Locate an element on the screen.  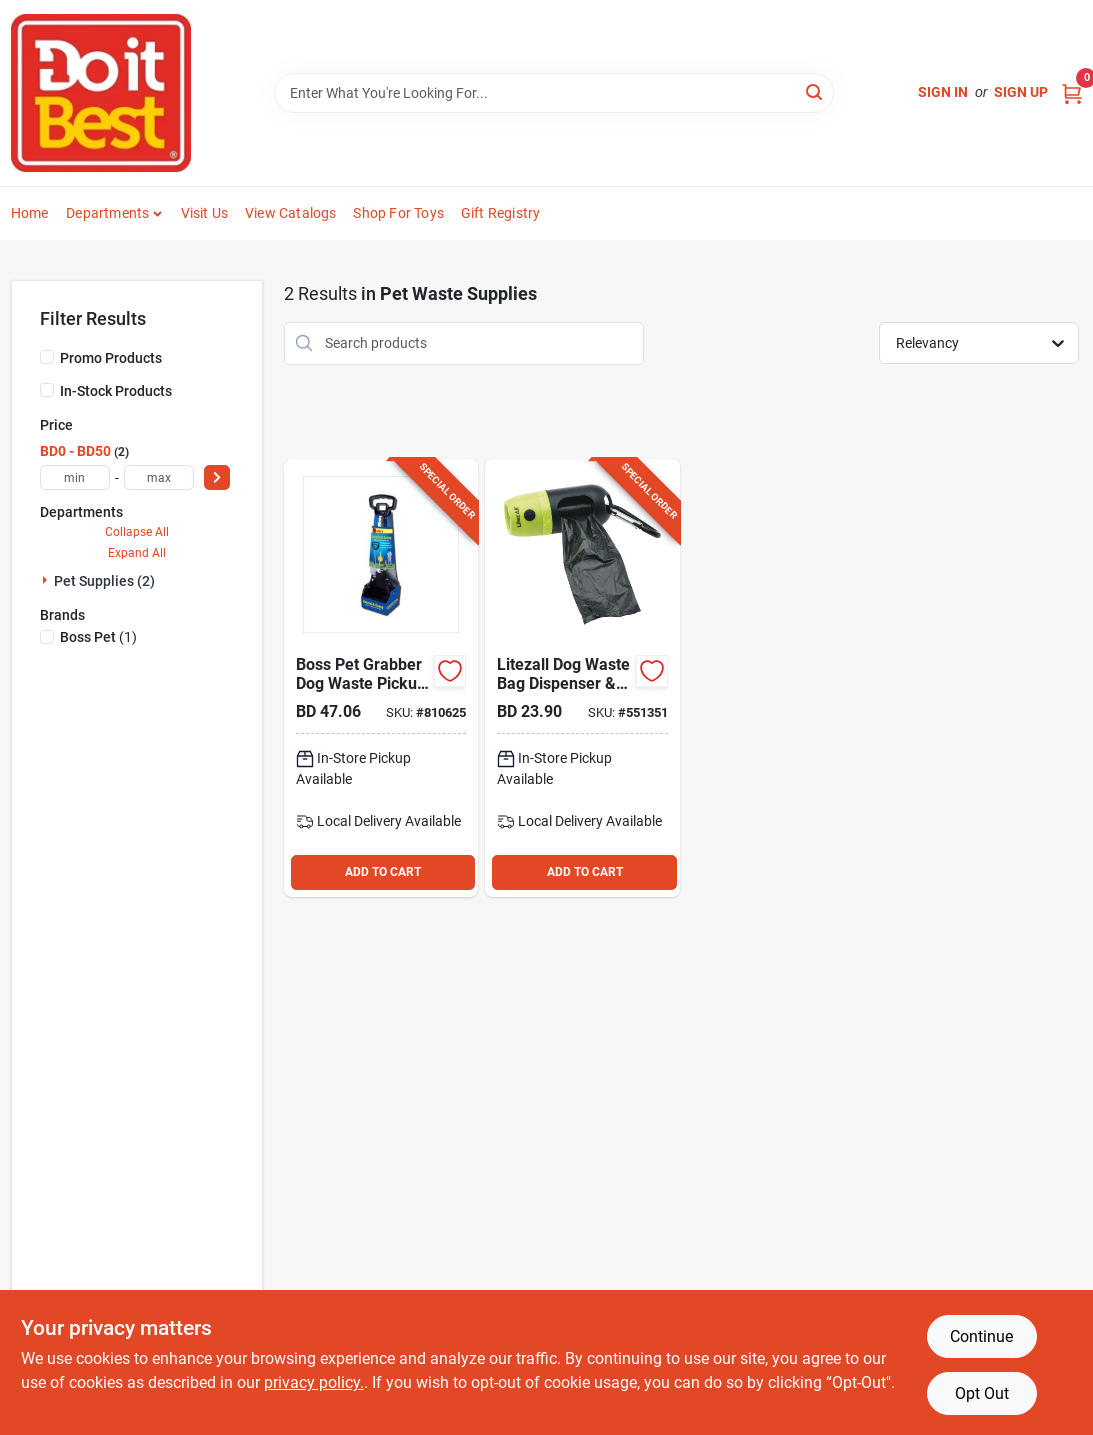
[max price] is located at coordinates (159, 477).